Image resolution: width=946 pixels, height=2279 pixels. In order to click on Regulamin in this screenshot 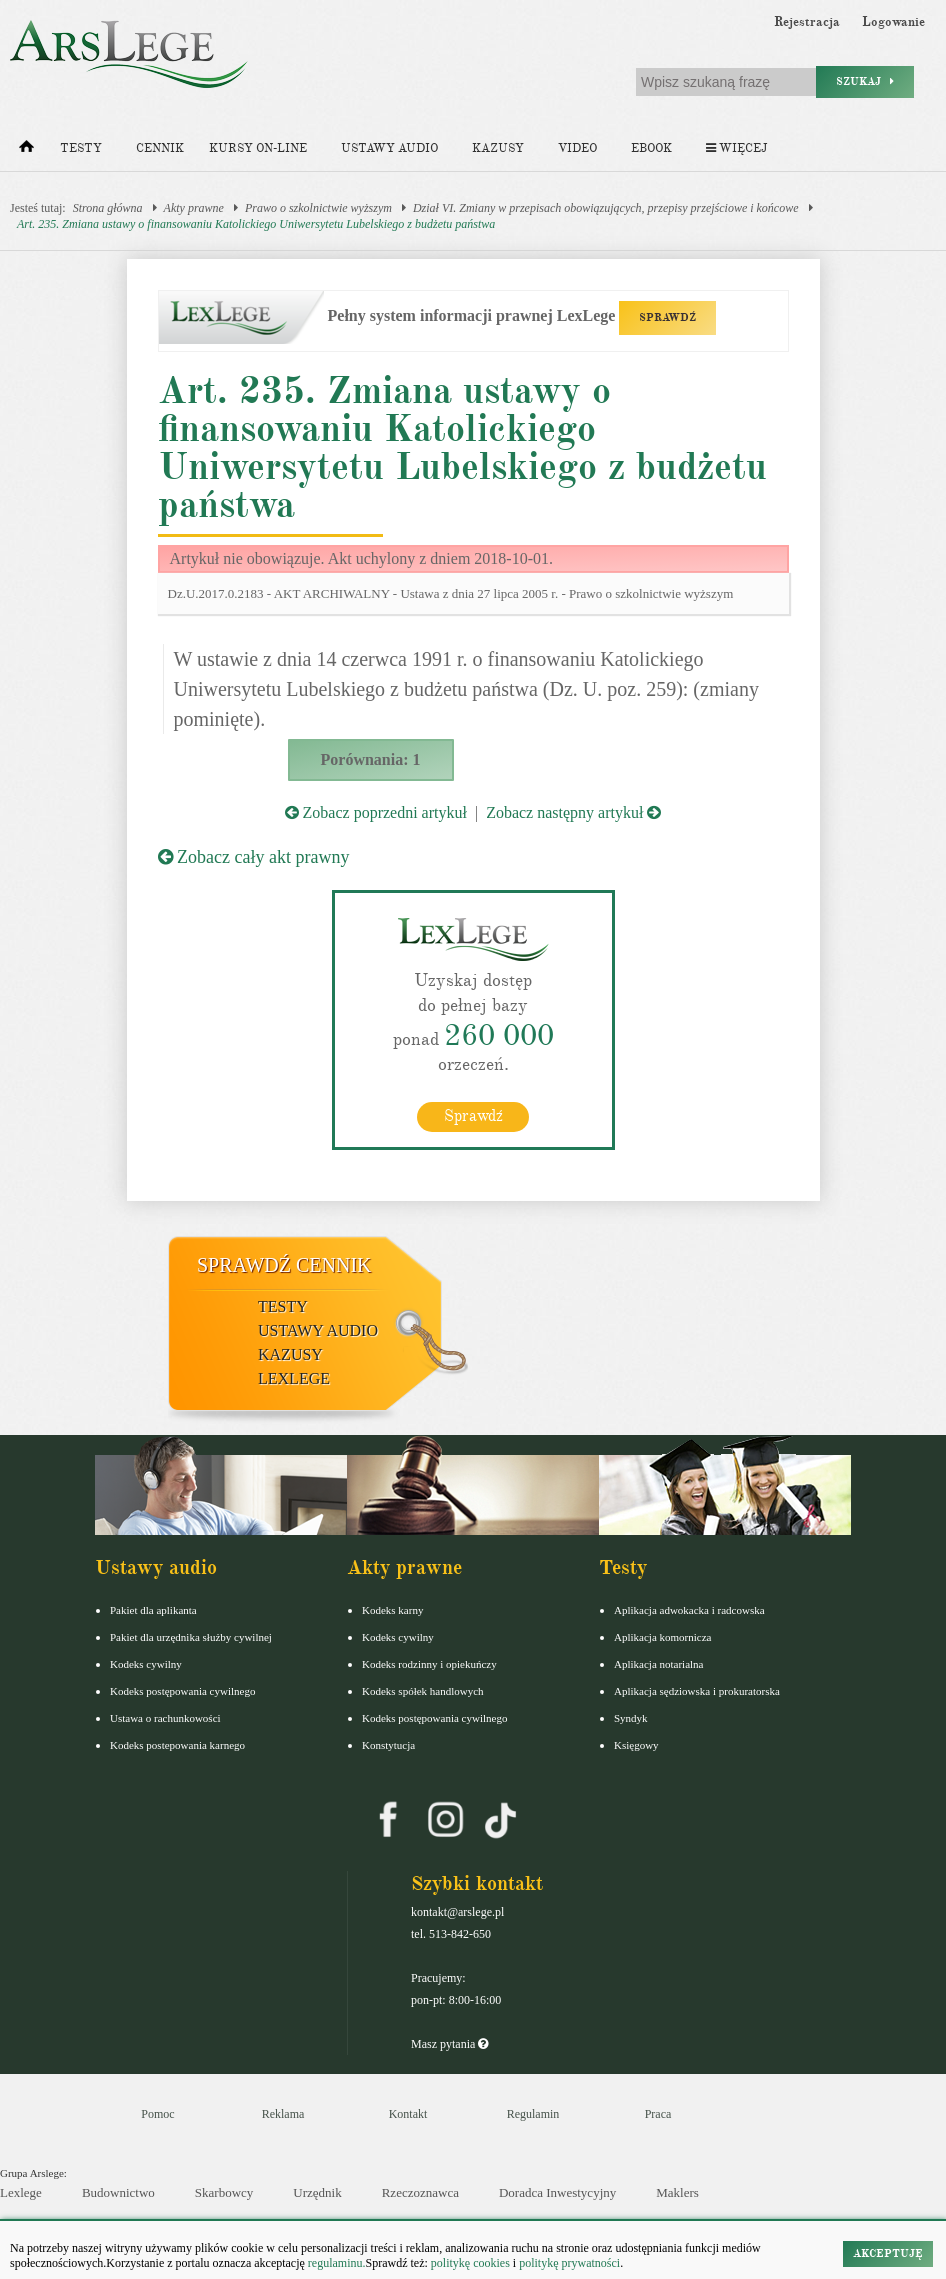, I will do `click(533, 2113)`.